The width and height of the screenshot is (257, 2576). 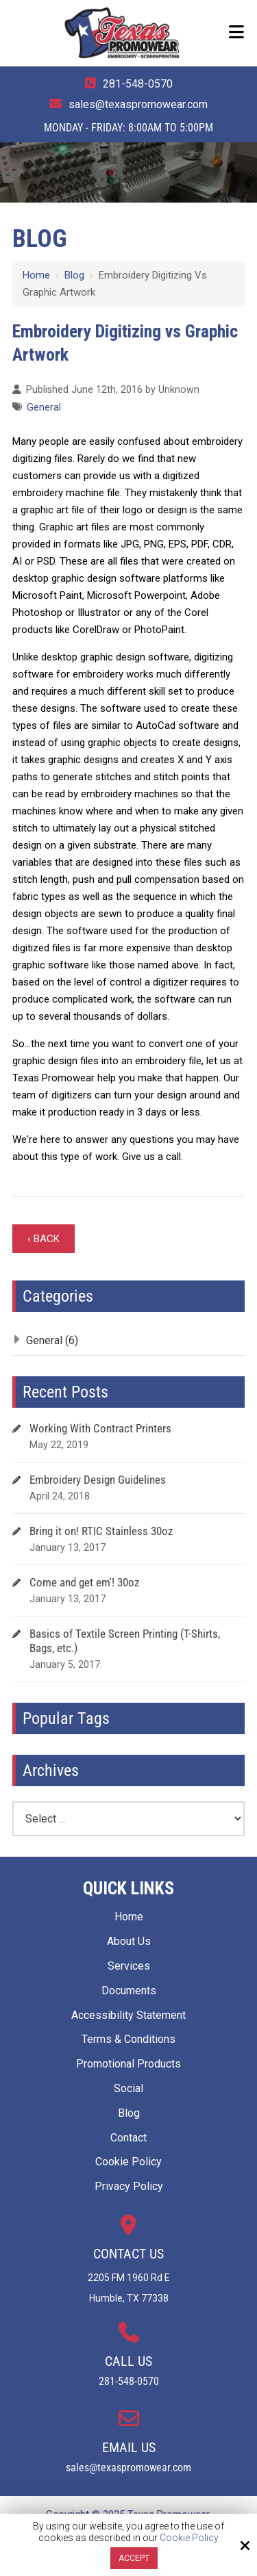 What do you see at coordinates (124, 1641) in the screenshot?
I see `Basics of Textile Screen Printing (T-Shirts, Bags, etc.)` at bounding box center [124, 1641].